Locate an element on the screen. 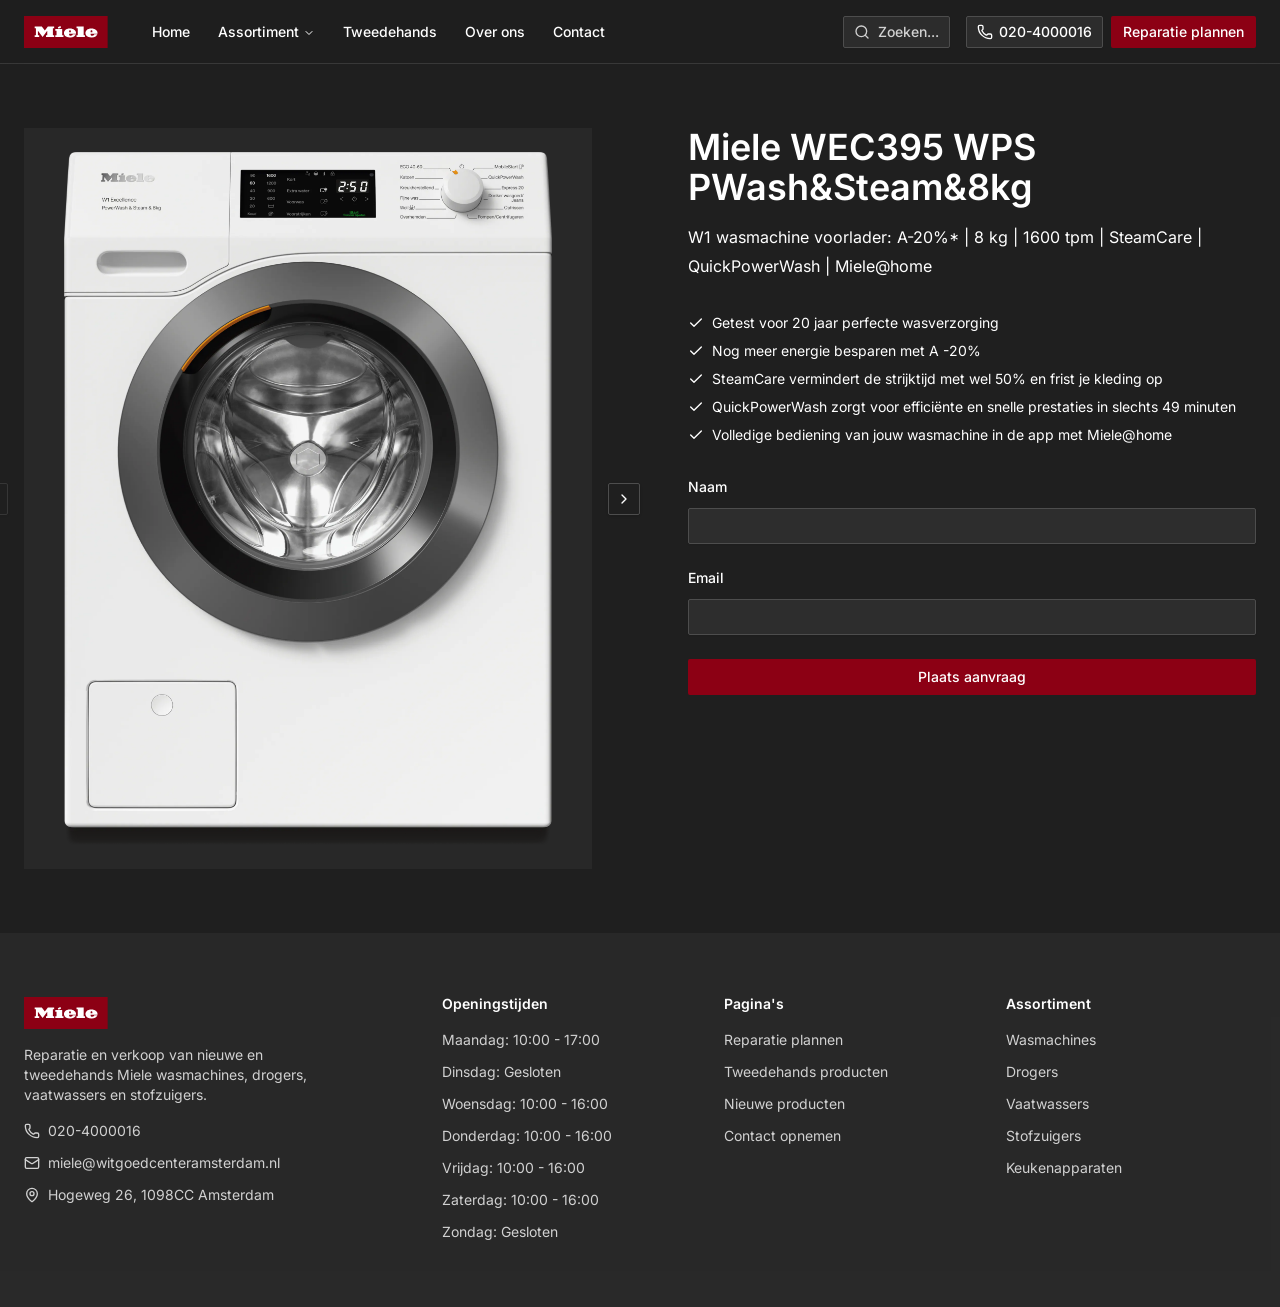 Image resolution: width=1280 pixels, height=1307 pixels. 020-4000016 is located at coordinates (1034, 31).